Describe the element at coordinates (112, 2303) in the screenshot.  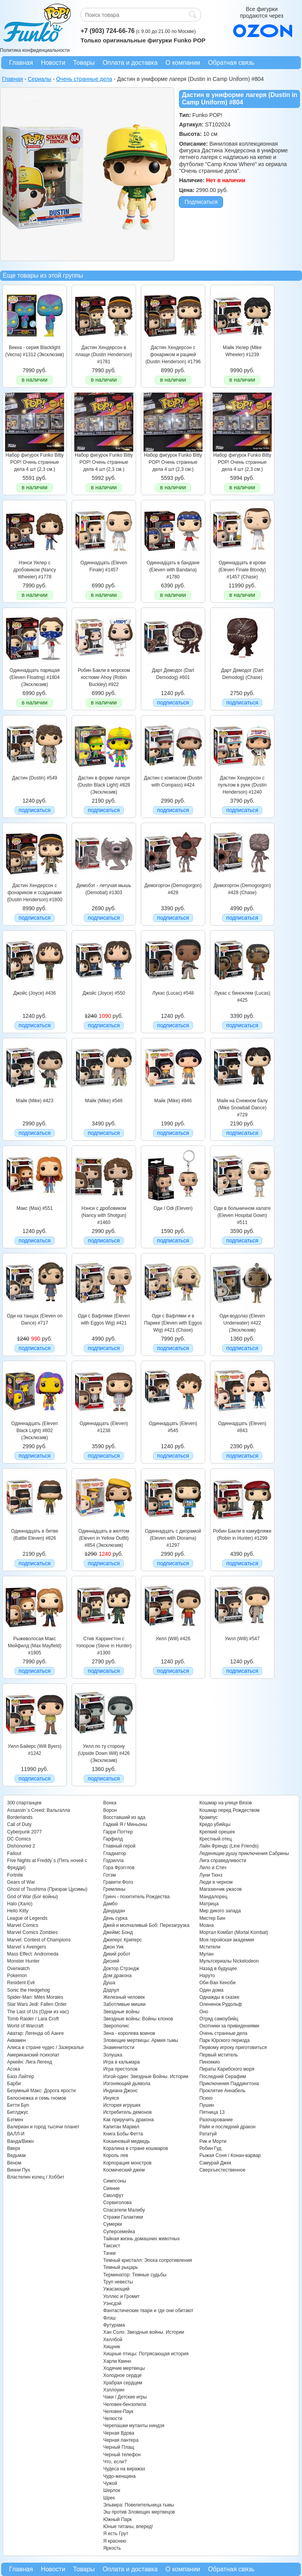
I see `Уэнсдэй` at that location.